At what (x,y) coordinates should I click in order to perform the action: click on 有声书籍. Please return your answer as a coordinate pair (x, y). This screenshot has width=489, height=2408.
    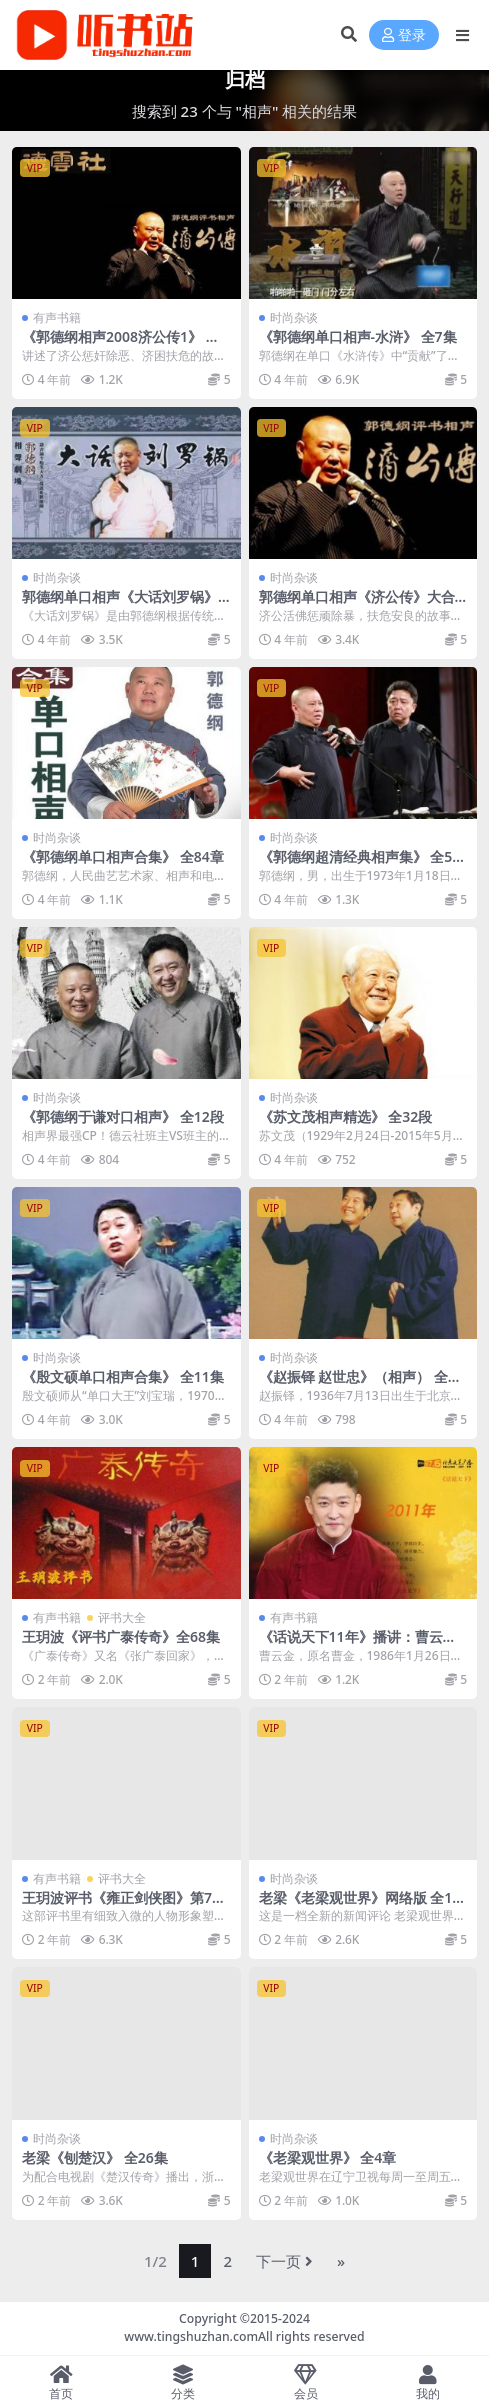
    Looking at the image, I should click on (57, 317).